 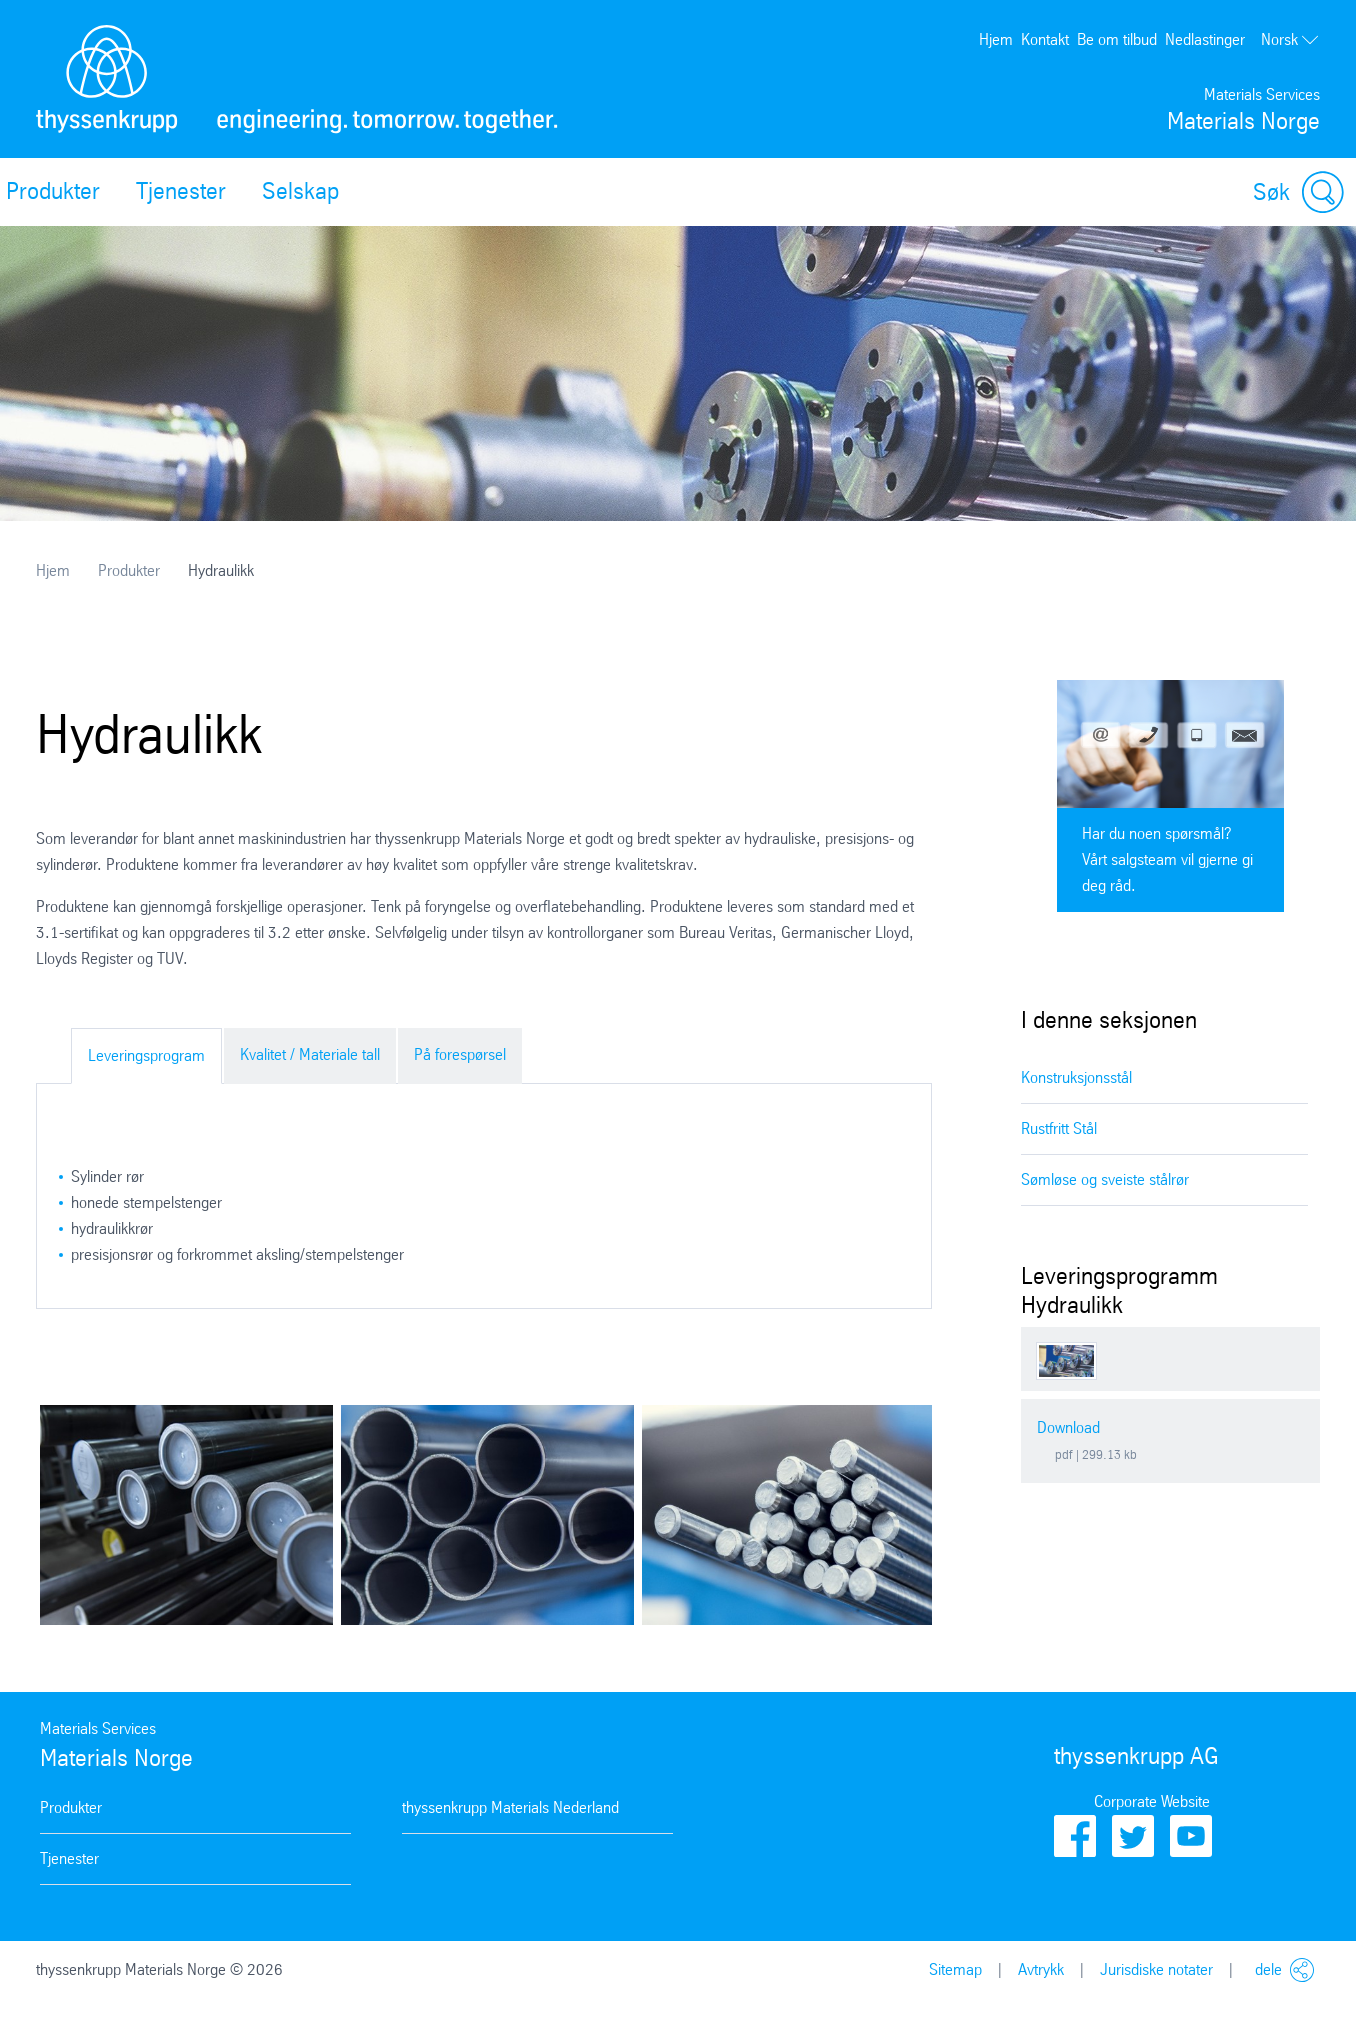 I want to click on Download, so click(x=1068, y=1427).